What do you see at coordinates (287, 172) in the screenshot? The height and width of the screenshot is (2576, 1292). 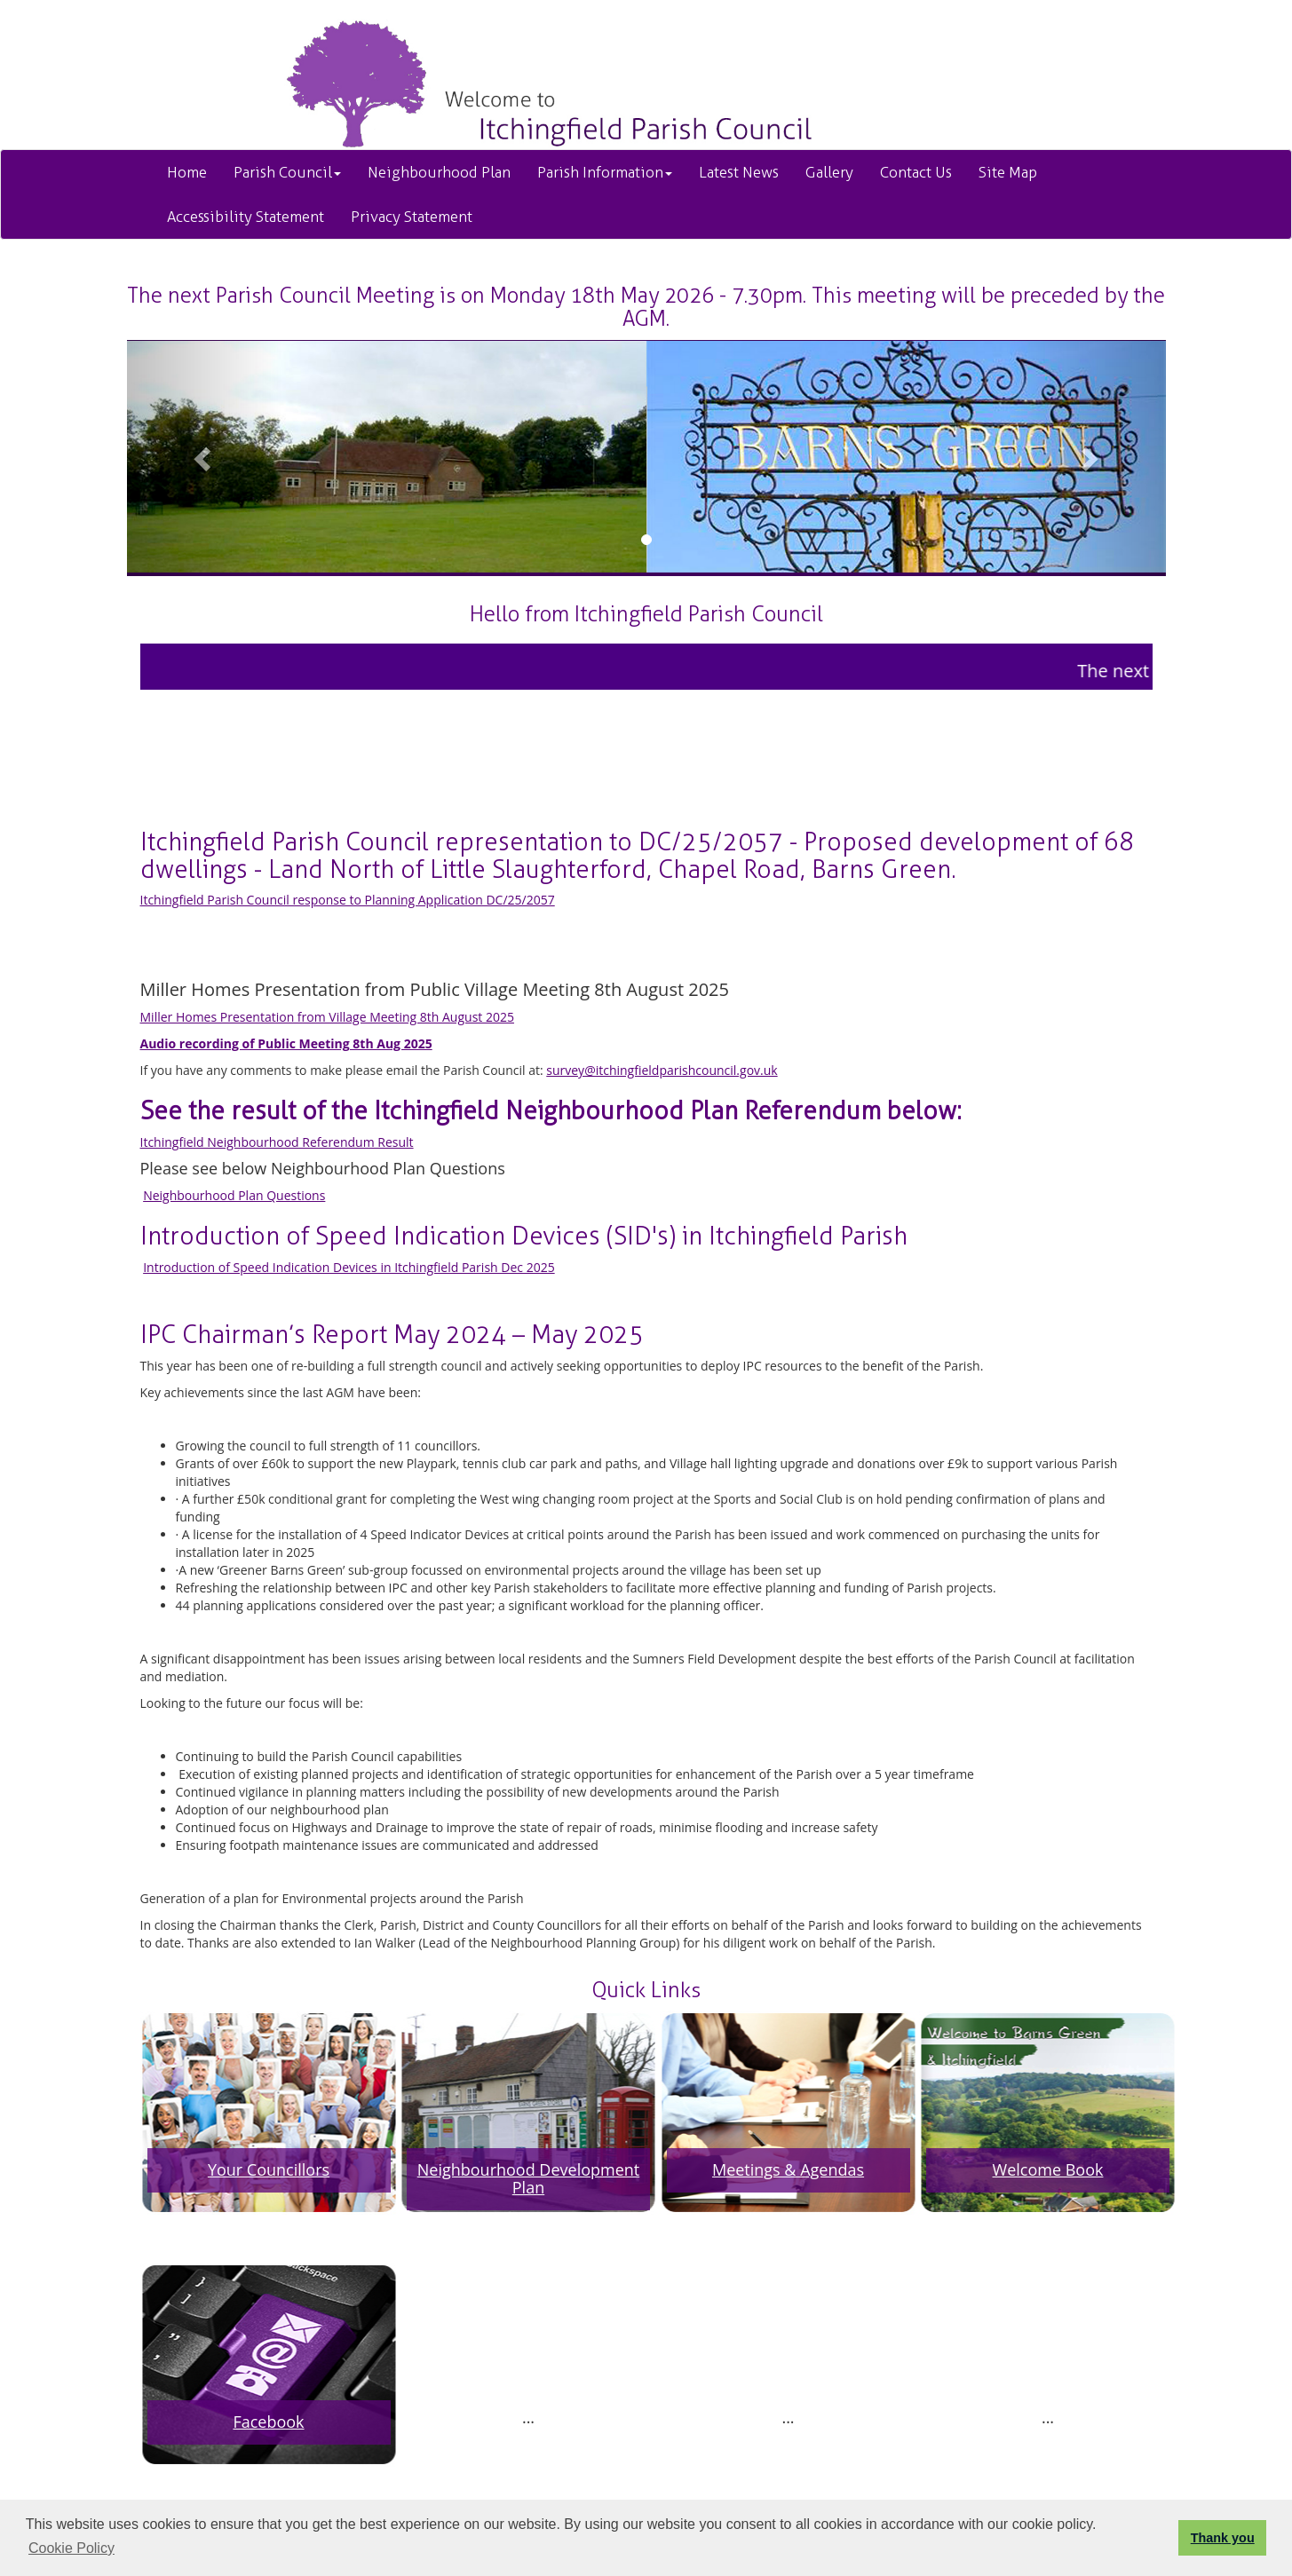 I see `Parish Council` at bounding box center [287, 172].